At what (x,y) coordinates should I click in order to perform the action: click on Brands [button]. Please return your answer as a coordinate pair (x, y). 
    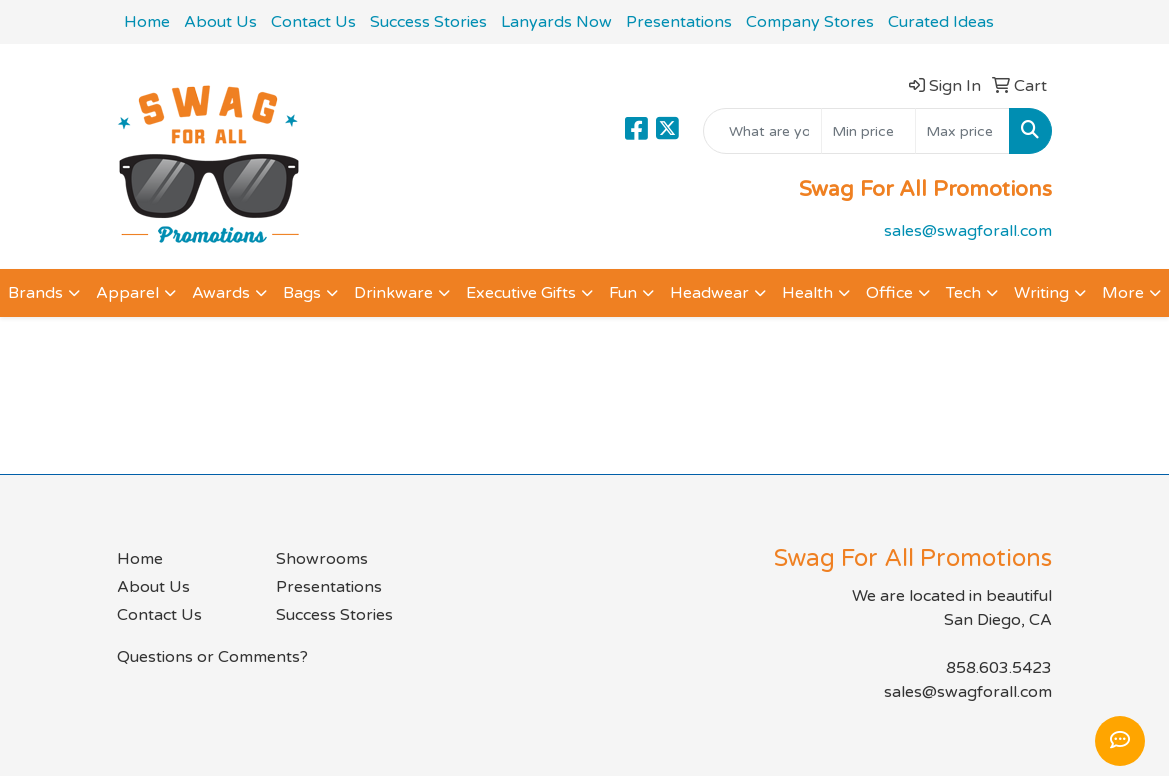
    Looking at the image, I should click on (35, 293).